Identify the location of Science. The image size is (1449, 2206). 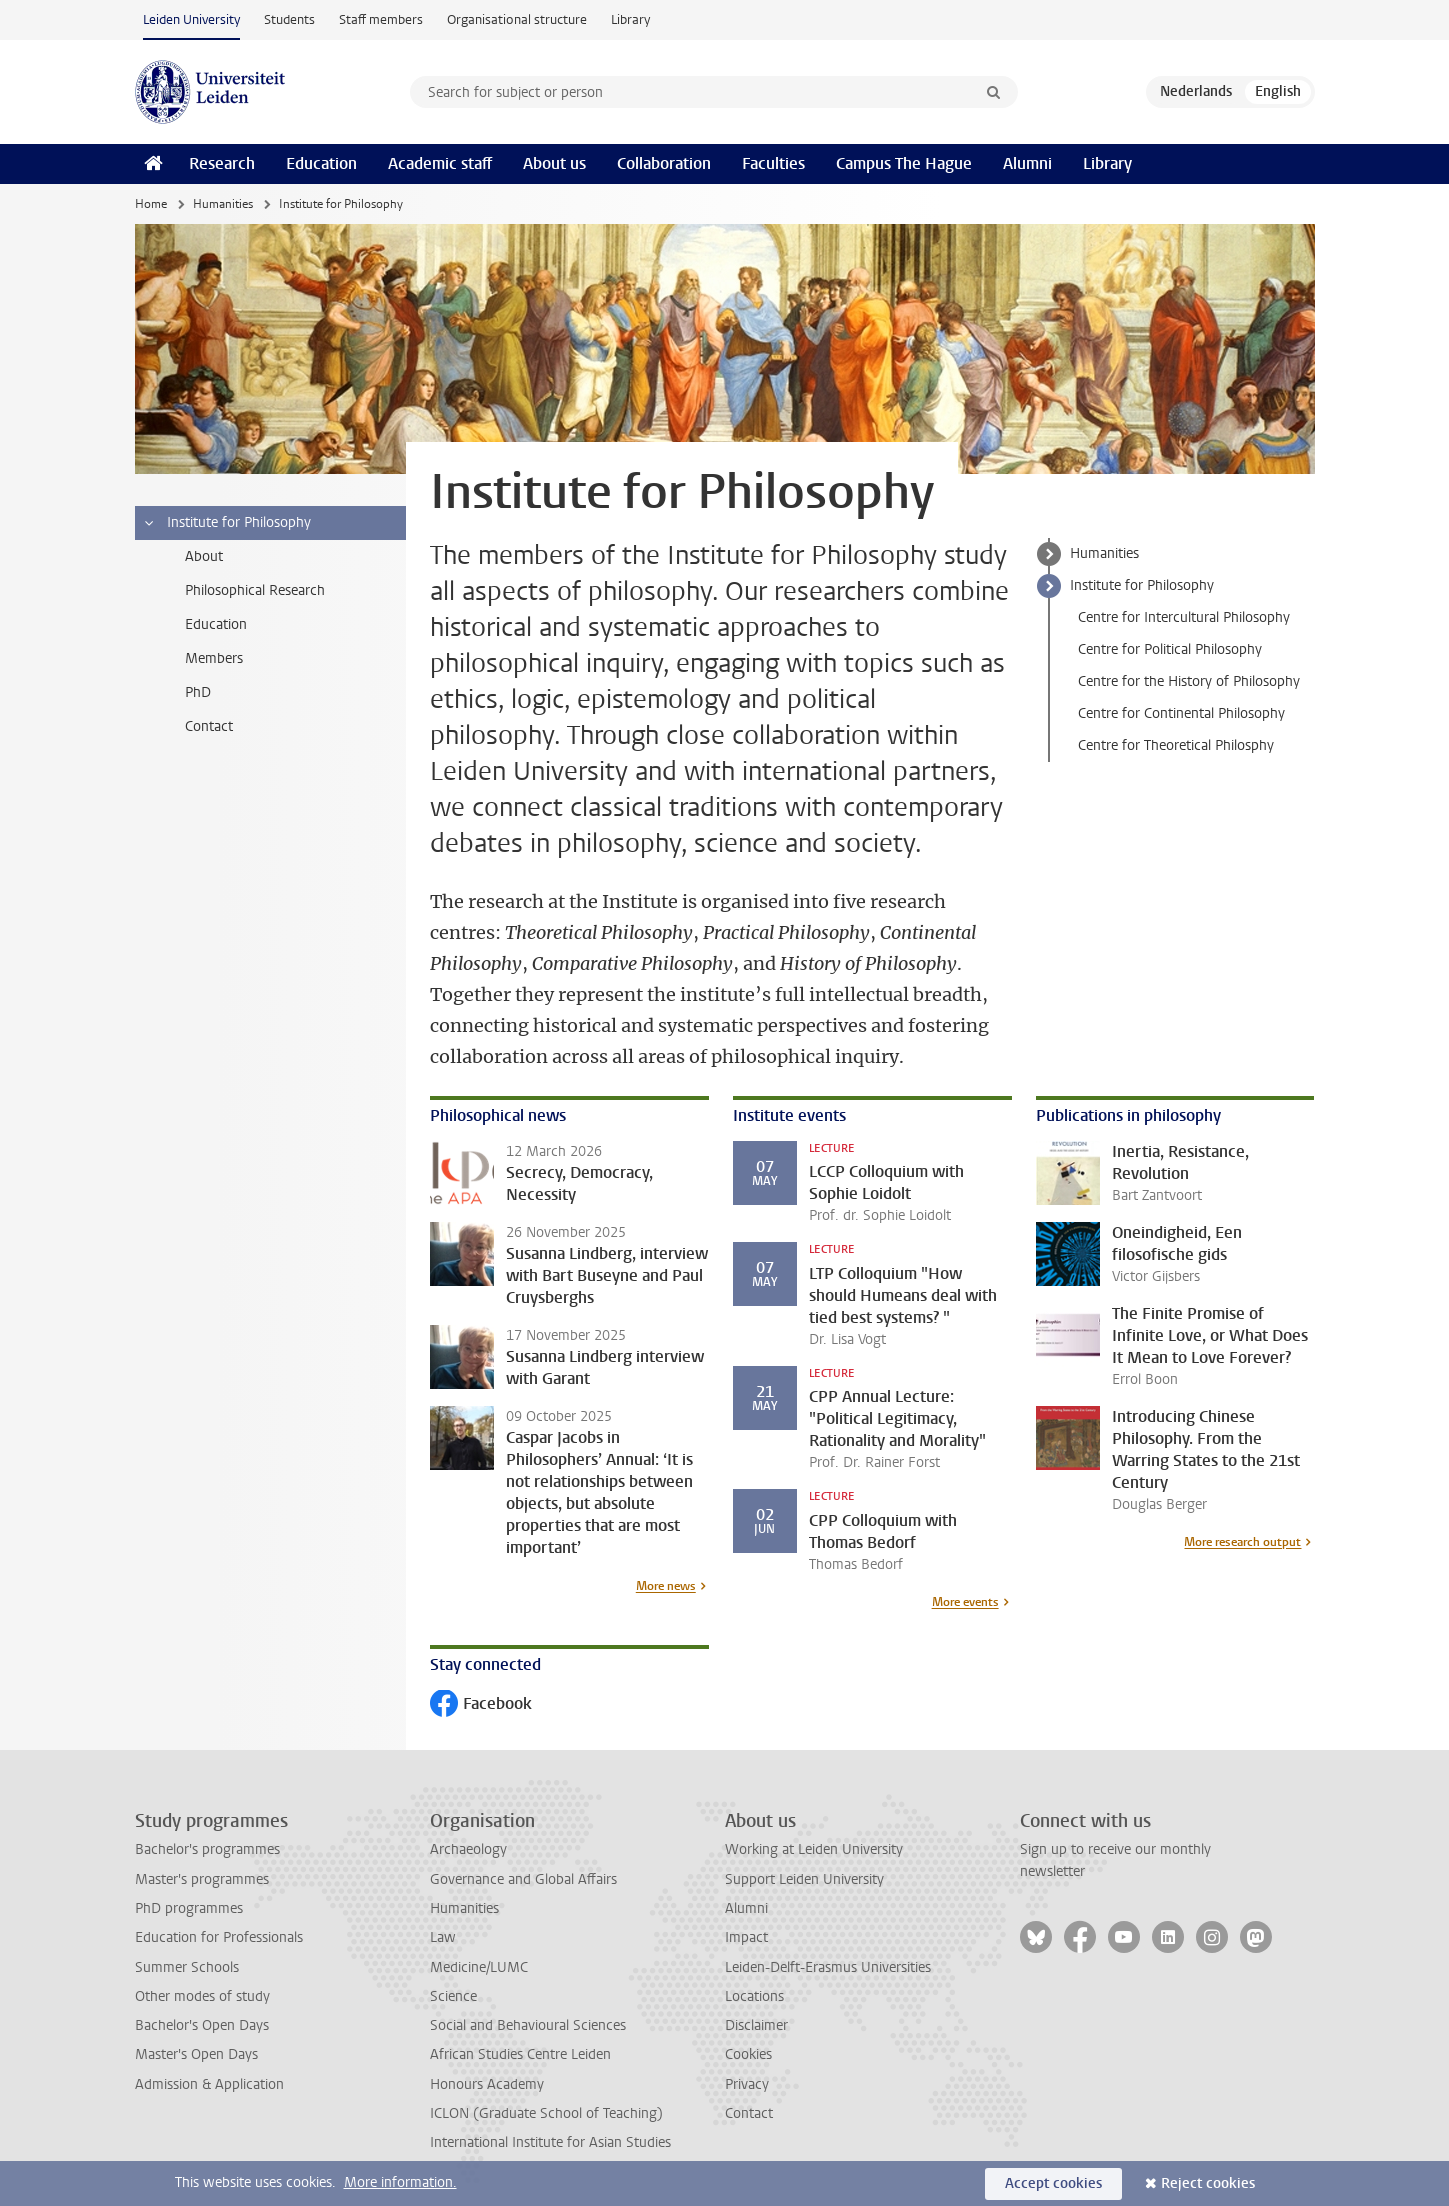
(453, 1996).